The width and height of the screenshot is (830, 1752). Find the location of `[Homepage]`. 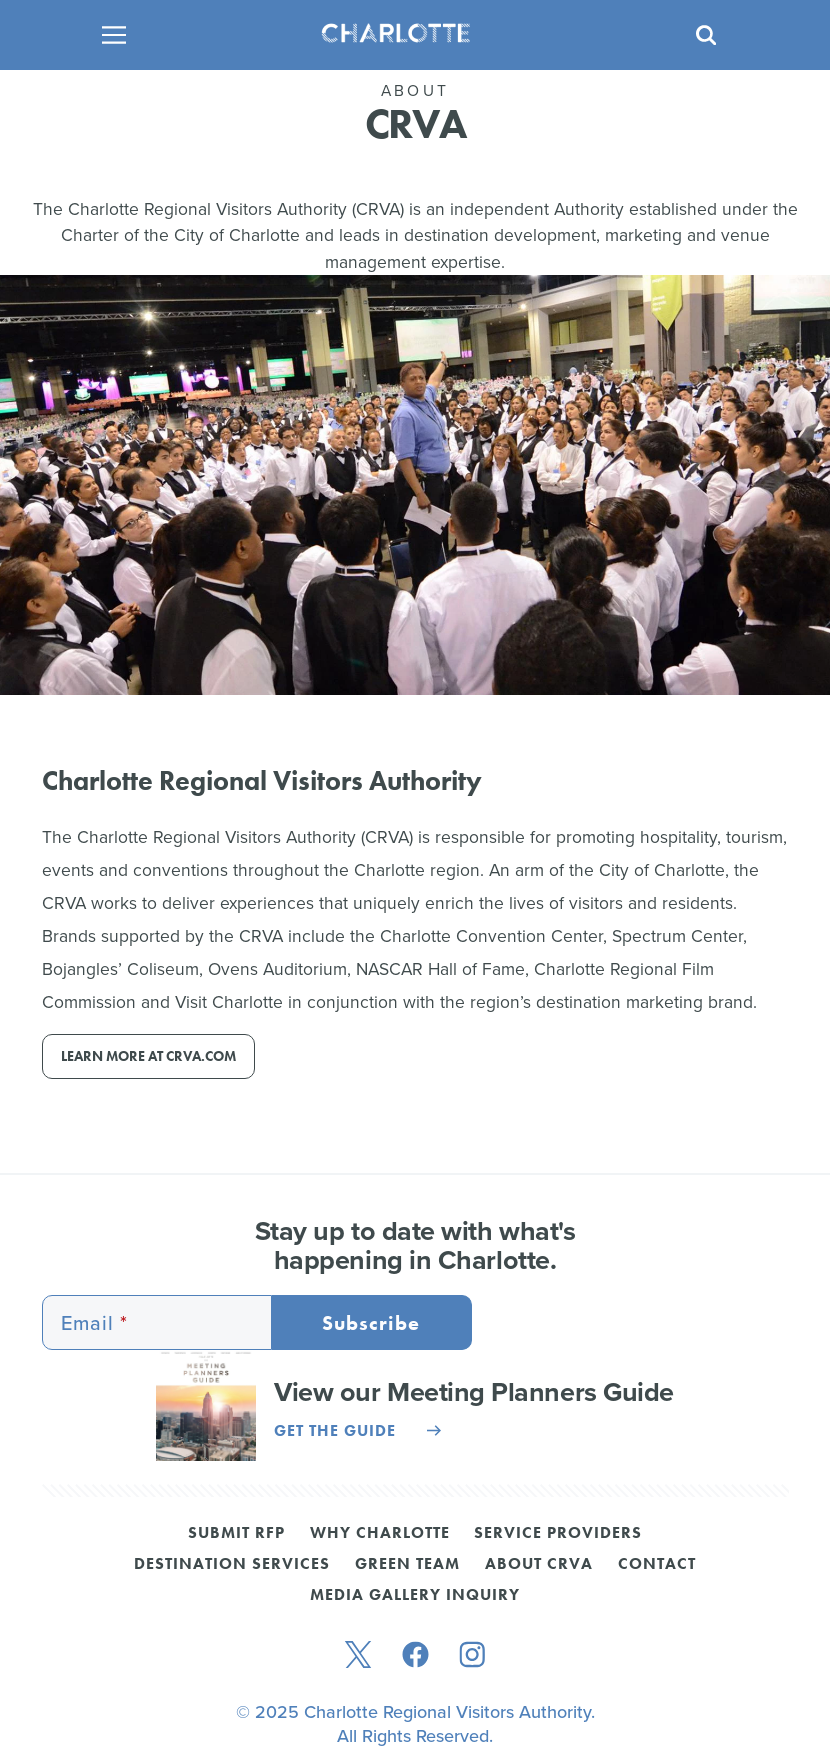

[Homepage] is located at coordinates (408, 35).